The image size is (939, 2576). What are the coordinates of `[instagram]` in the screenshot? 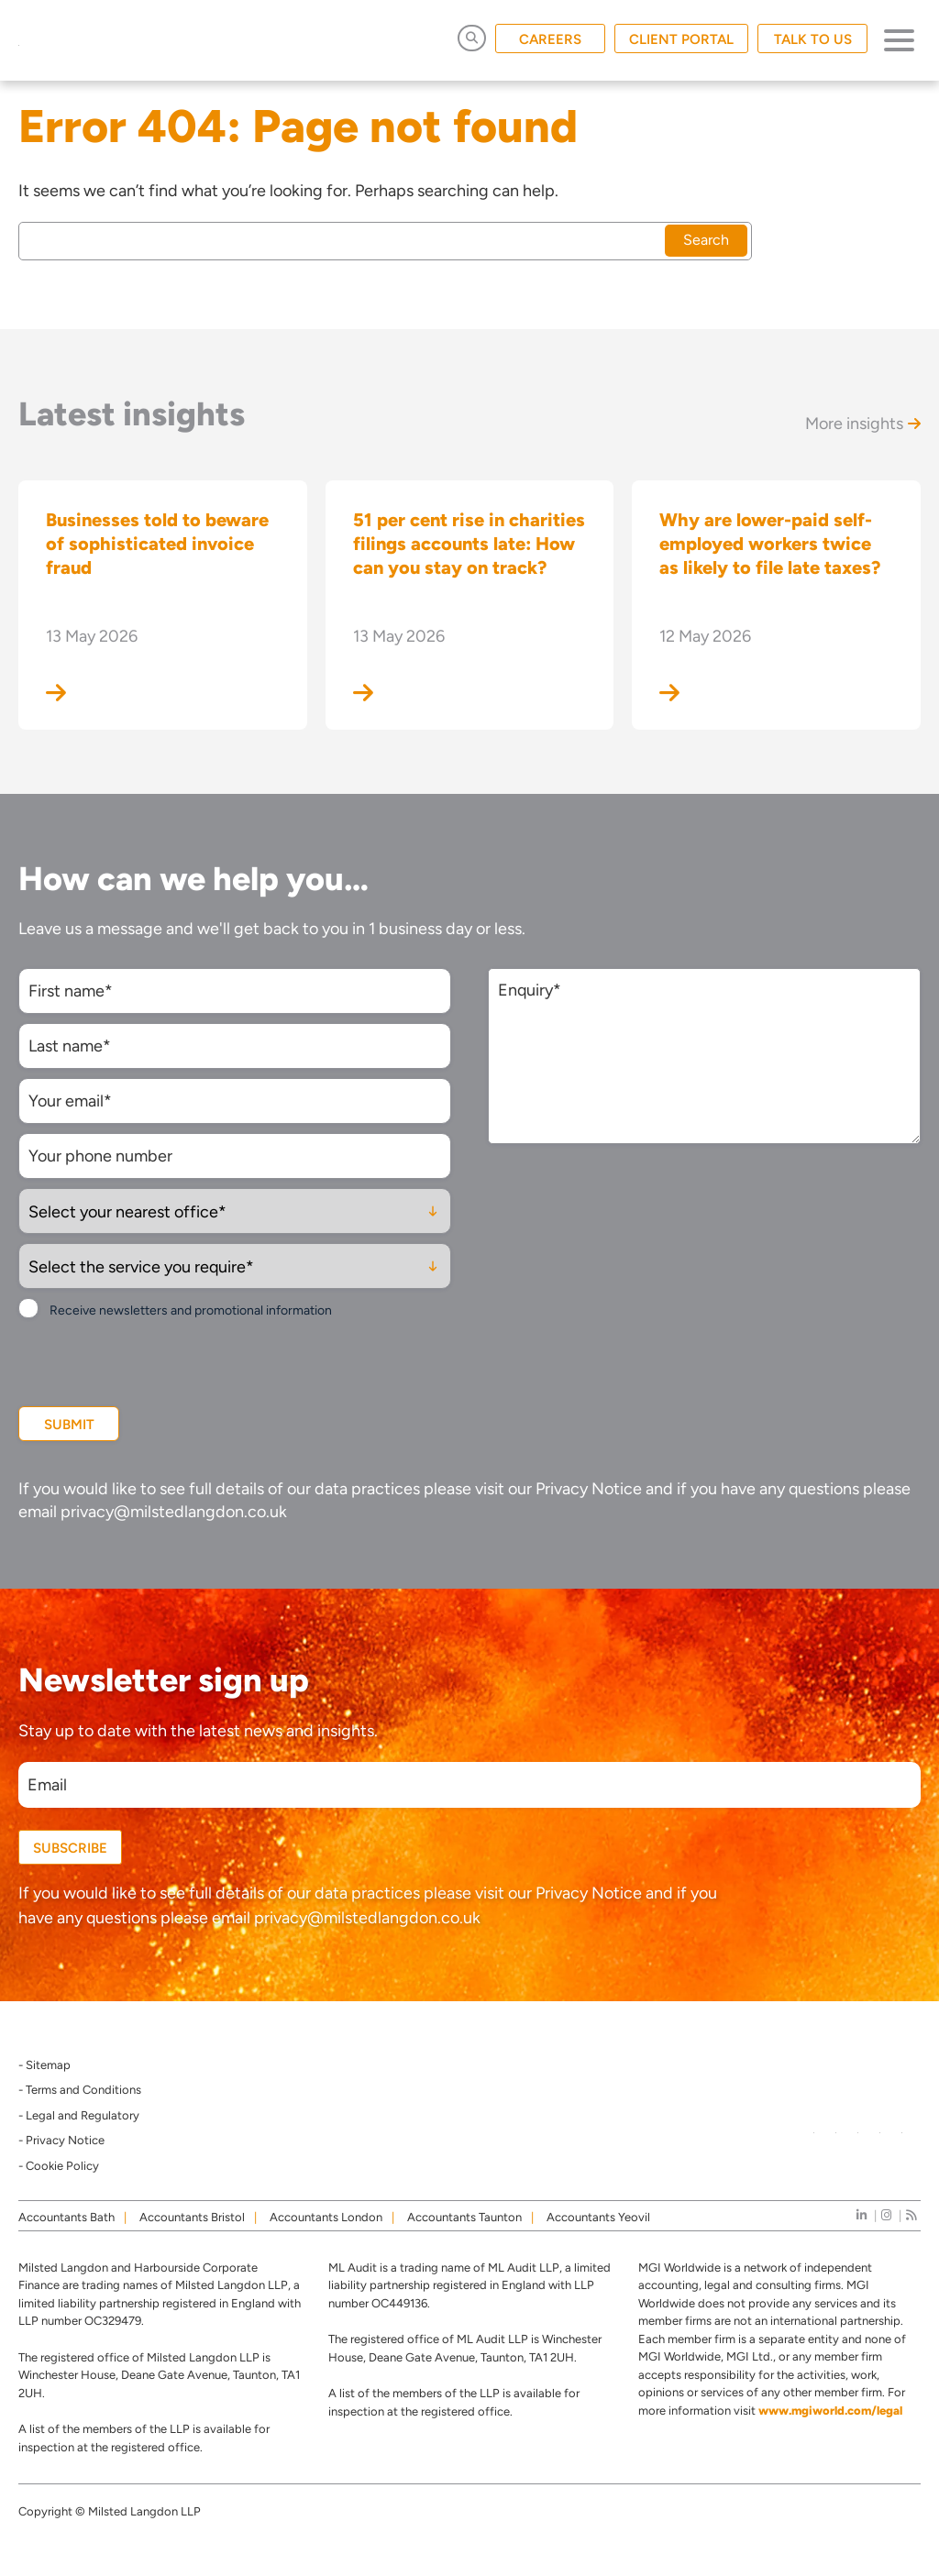 It's located at (886, 2215).